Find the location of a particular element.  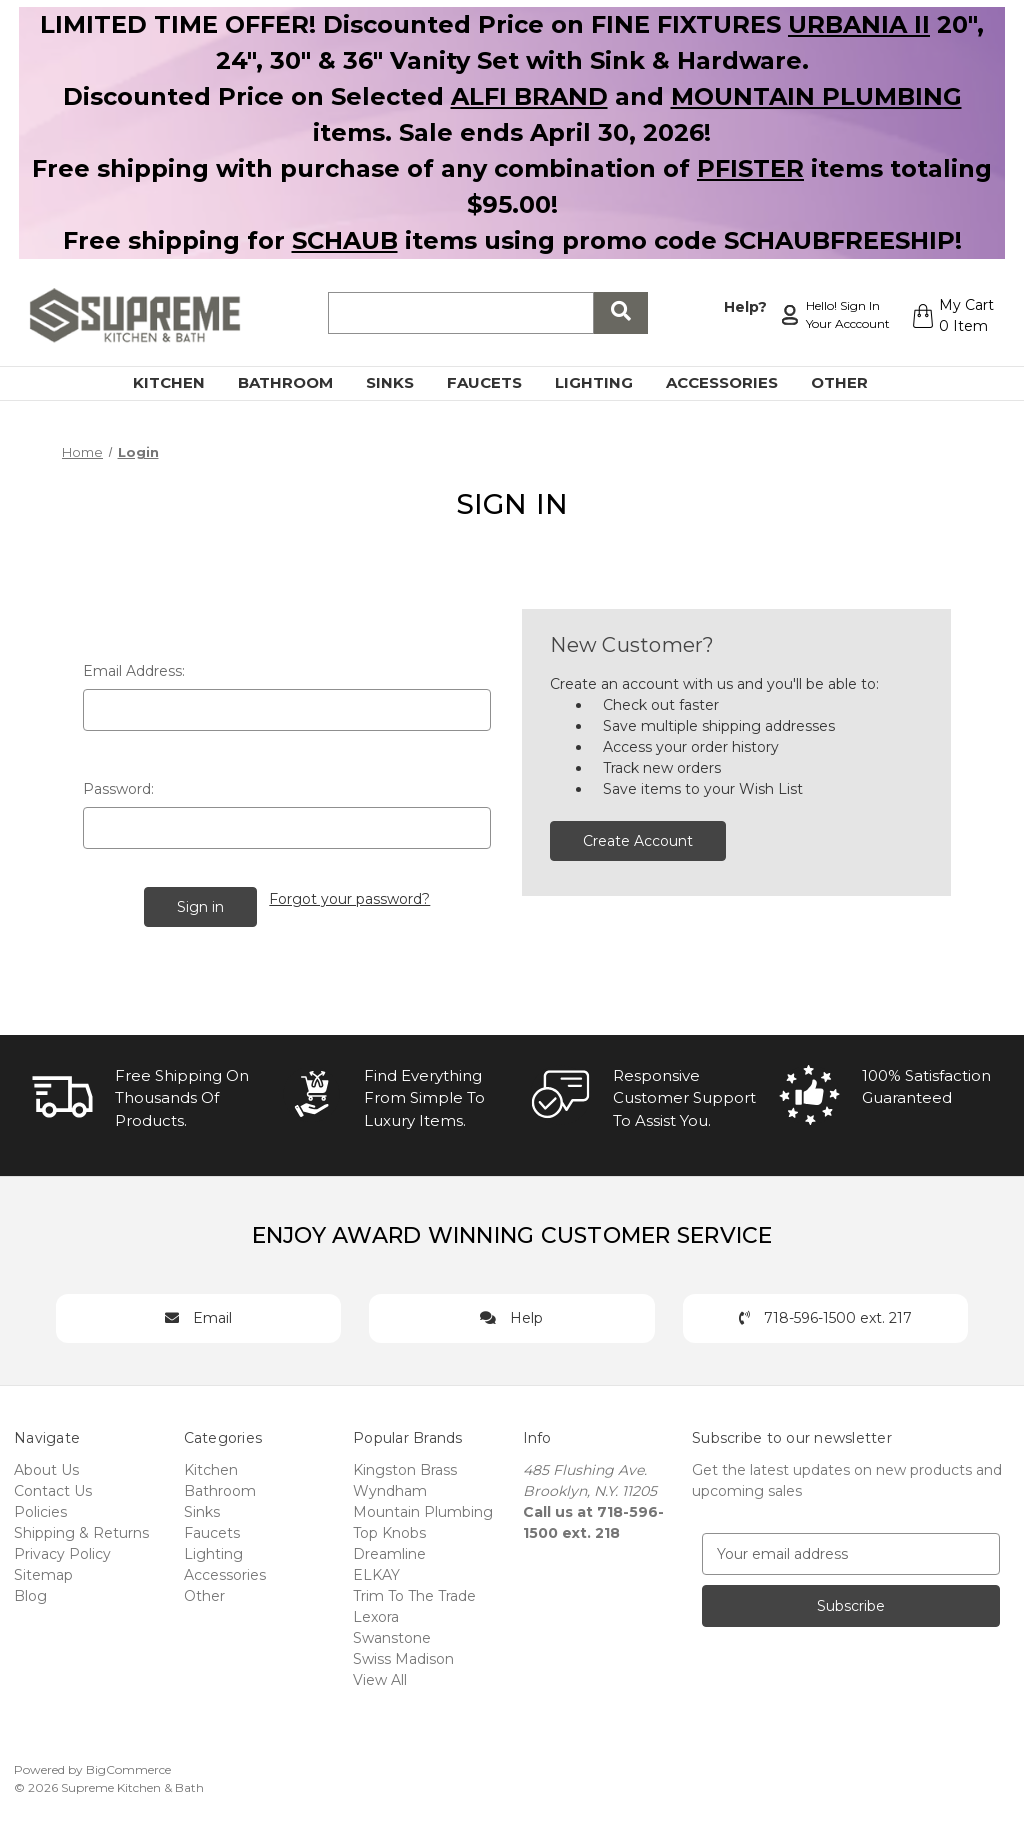

View All is located at coordinates (380, 1677).